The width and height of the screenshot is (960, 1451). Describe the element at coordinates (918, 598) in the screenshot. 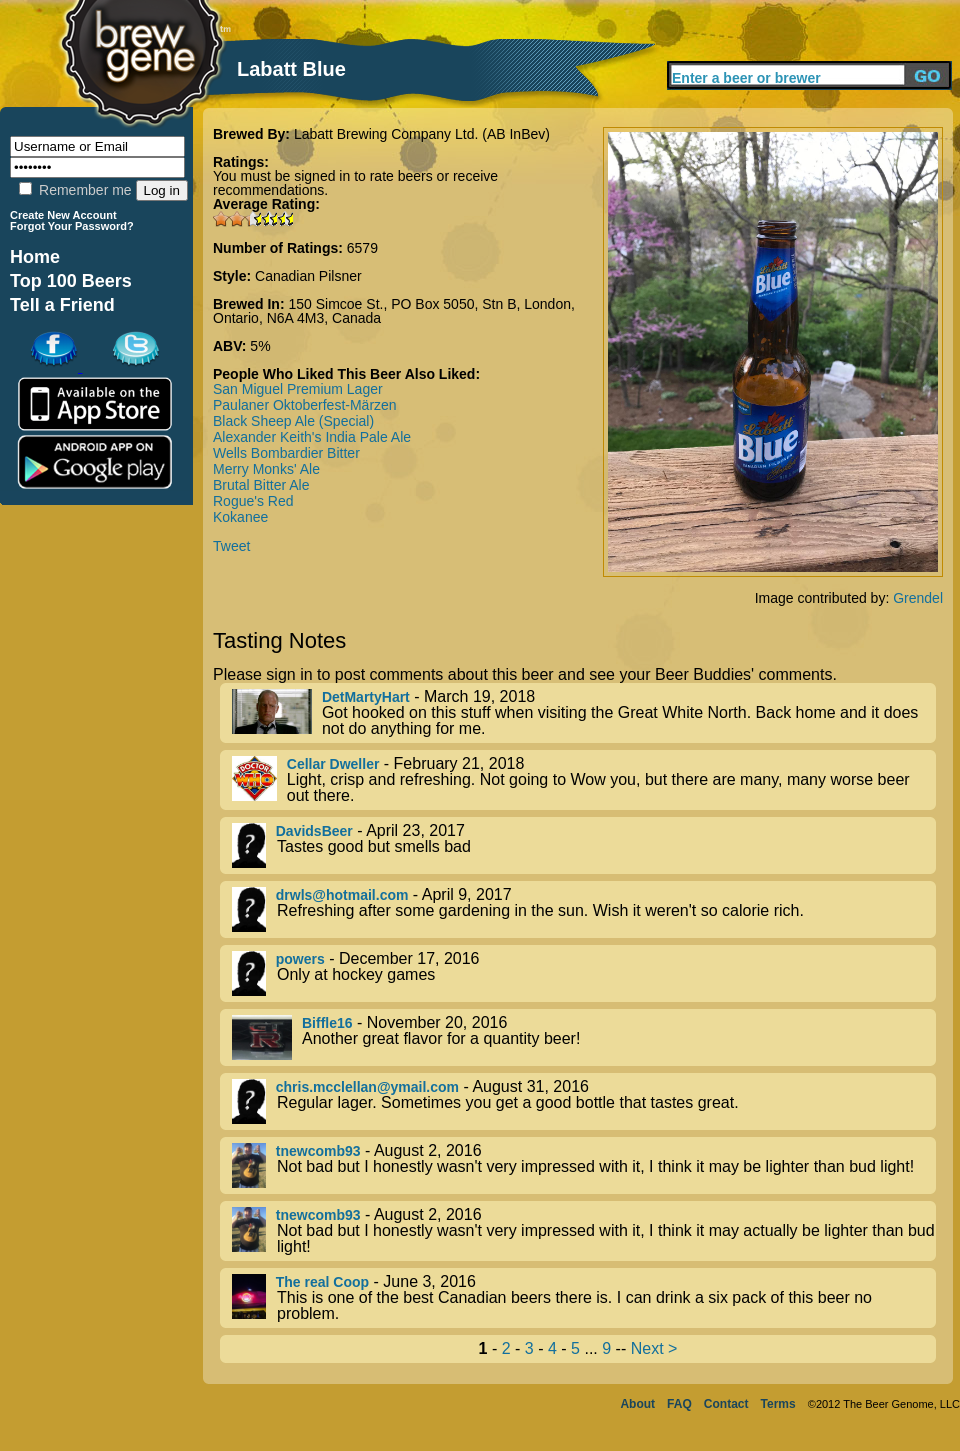

I see `Grendel` at that location.